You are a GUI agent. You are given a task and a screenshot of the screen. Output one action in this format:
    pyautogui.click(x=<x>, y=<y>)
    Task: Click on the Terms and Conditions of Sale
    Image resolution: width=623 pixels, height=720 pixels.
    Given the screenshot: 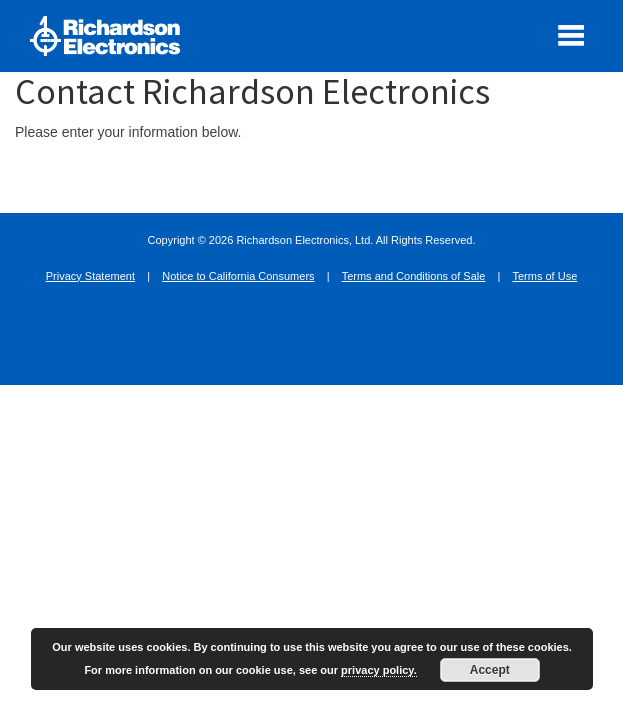 What is the action you would take?
    pyautogui.click(x=414, y=276)
    